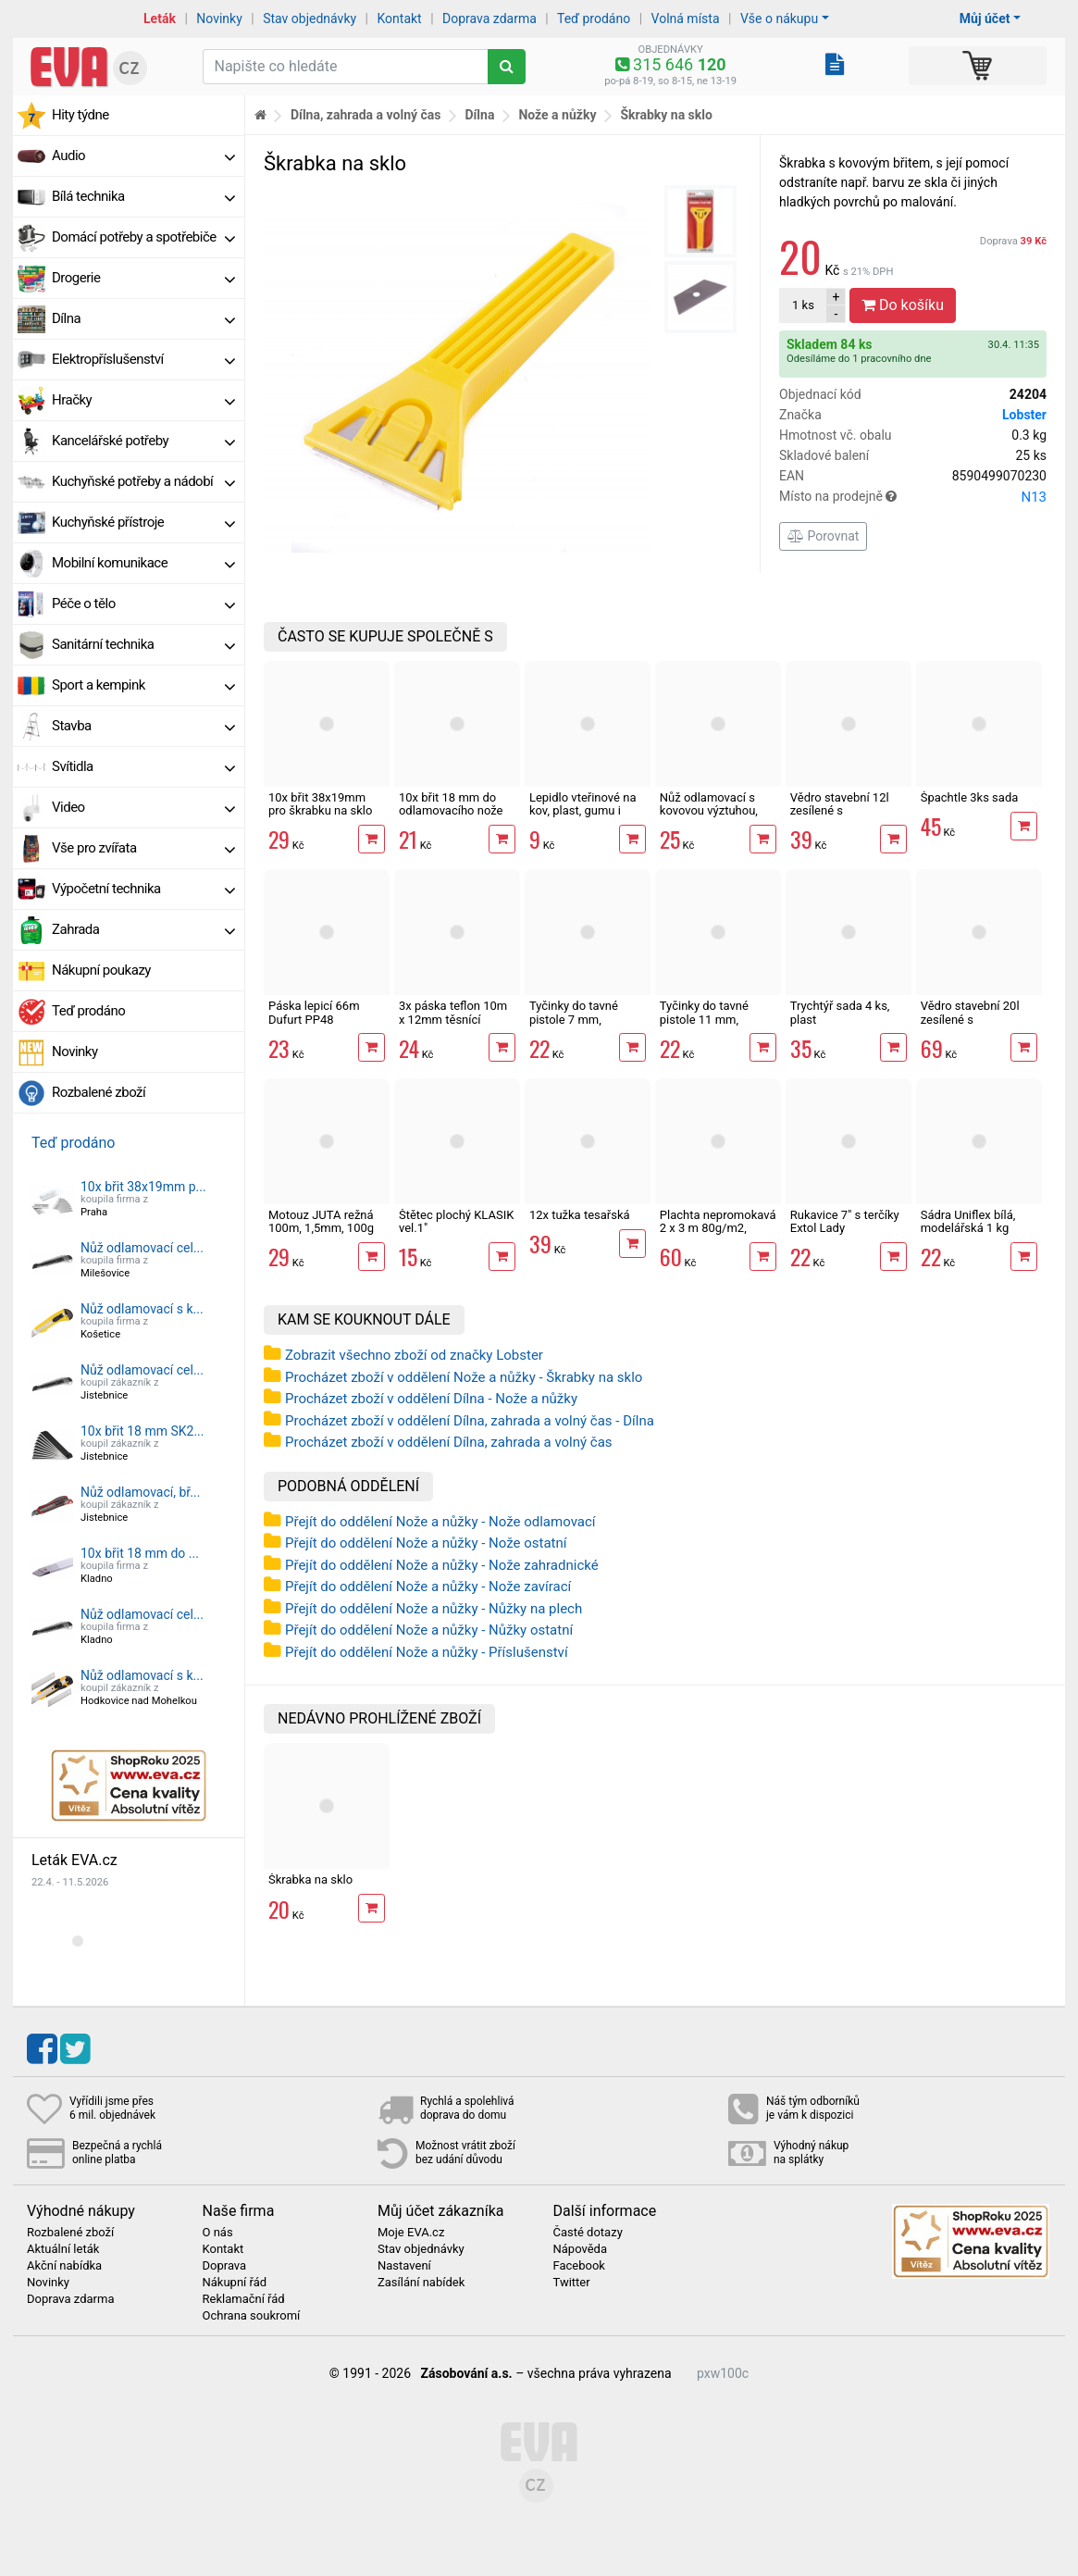 This screenshot has width=1078, height=2576. Describe the element at coordinates (414, 1355) in the screenshot. I see `Zobrazit všechno zboží od značky Lobster` at that location.